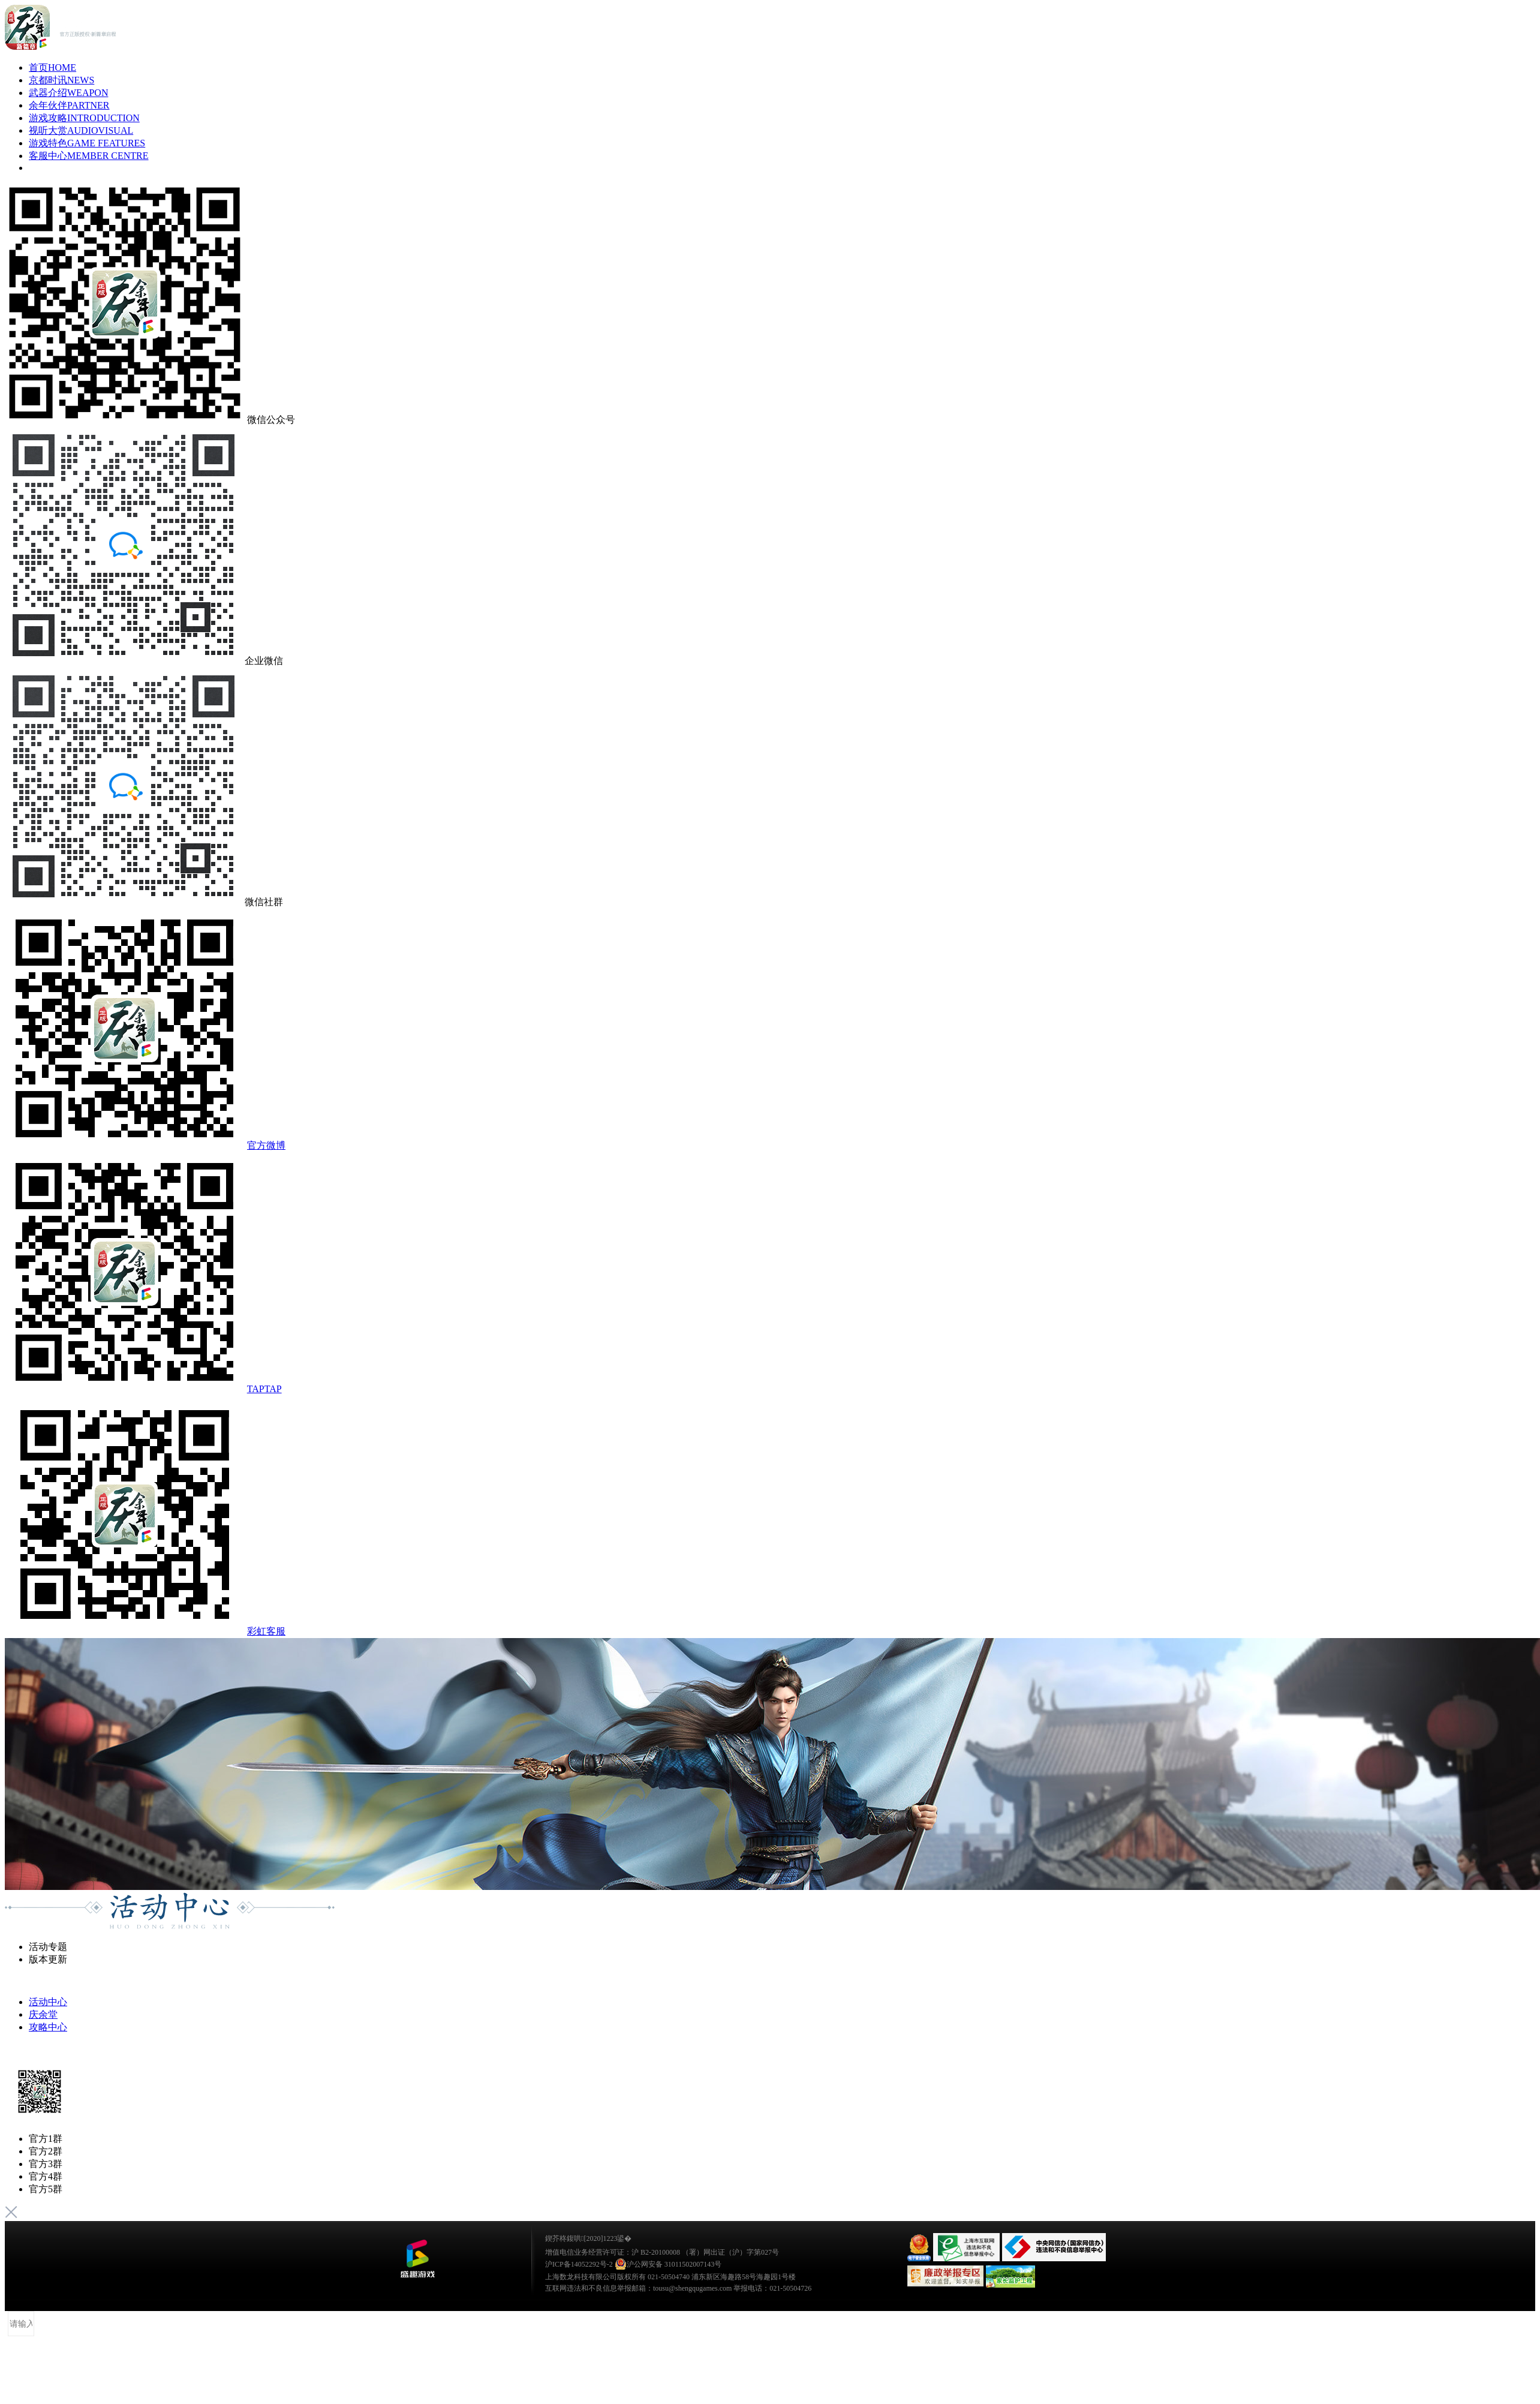  What do you see at coordinates (266, 1145) in the screenshot?
I see `官方微博` at bounding box center [266, 1145].